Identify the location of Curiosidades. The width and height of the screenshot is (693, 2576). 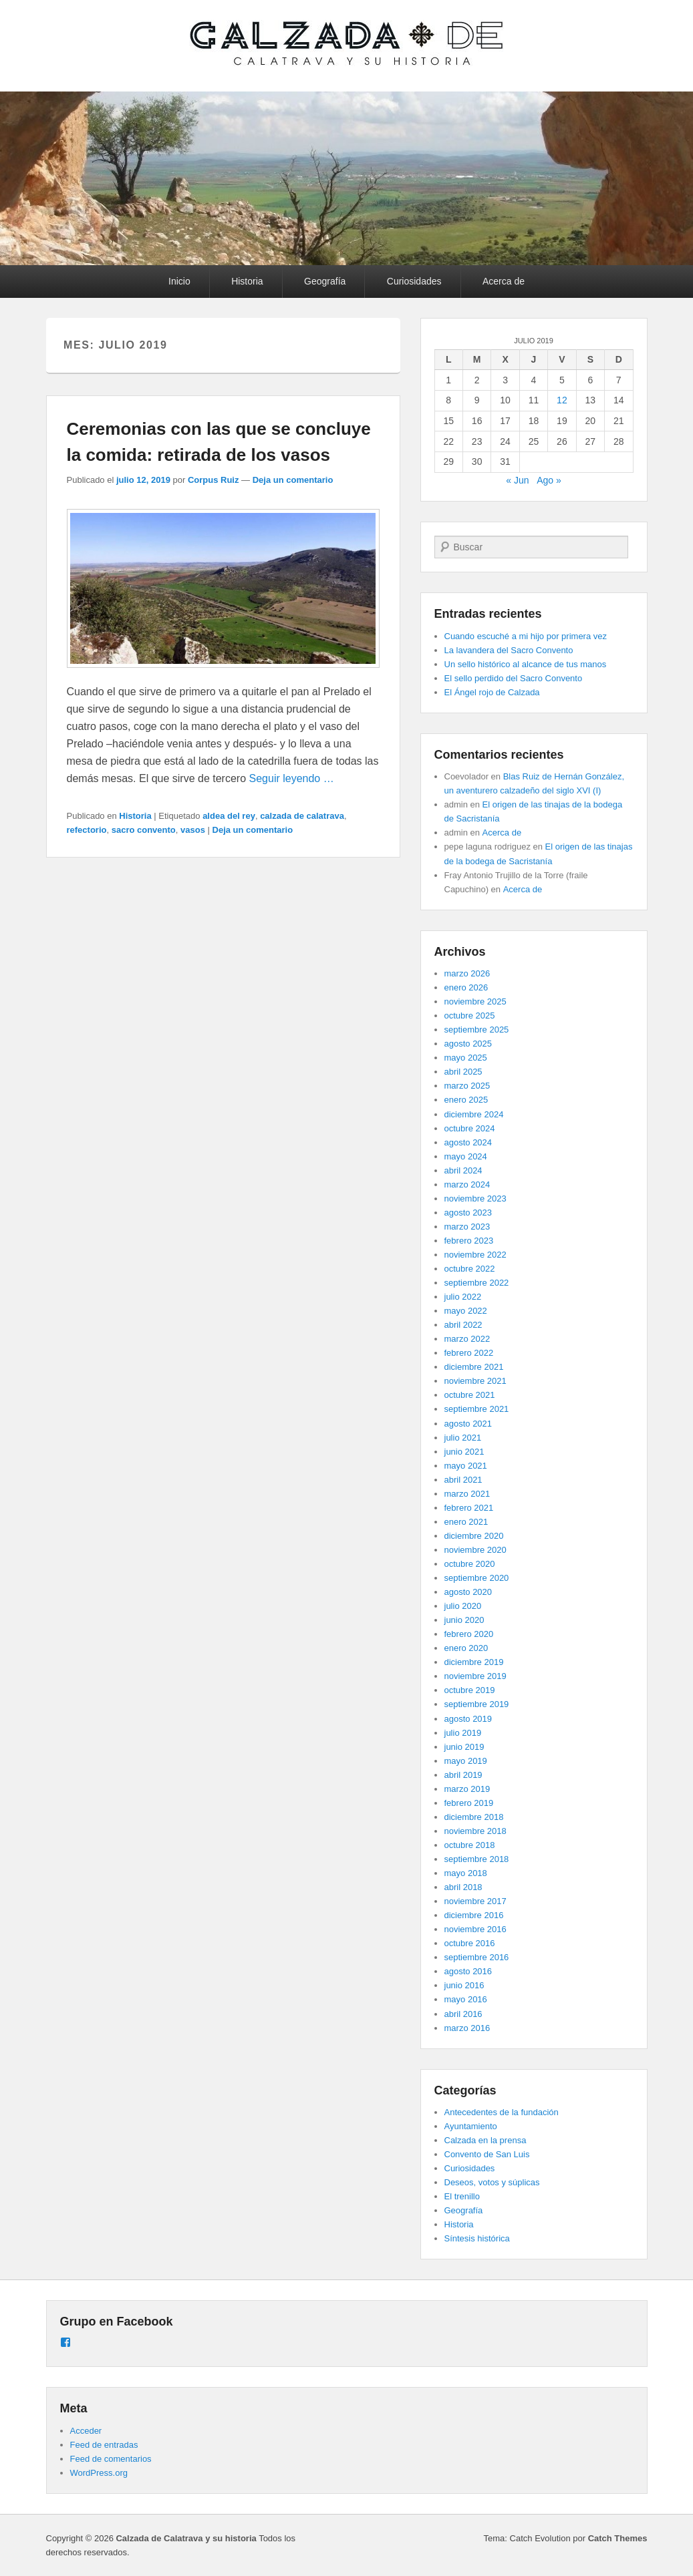
(414, 281).